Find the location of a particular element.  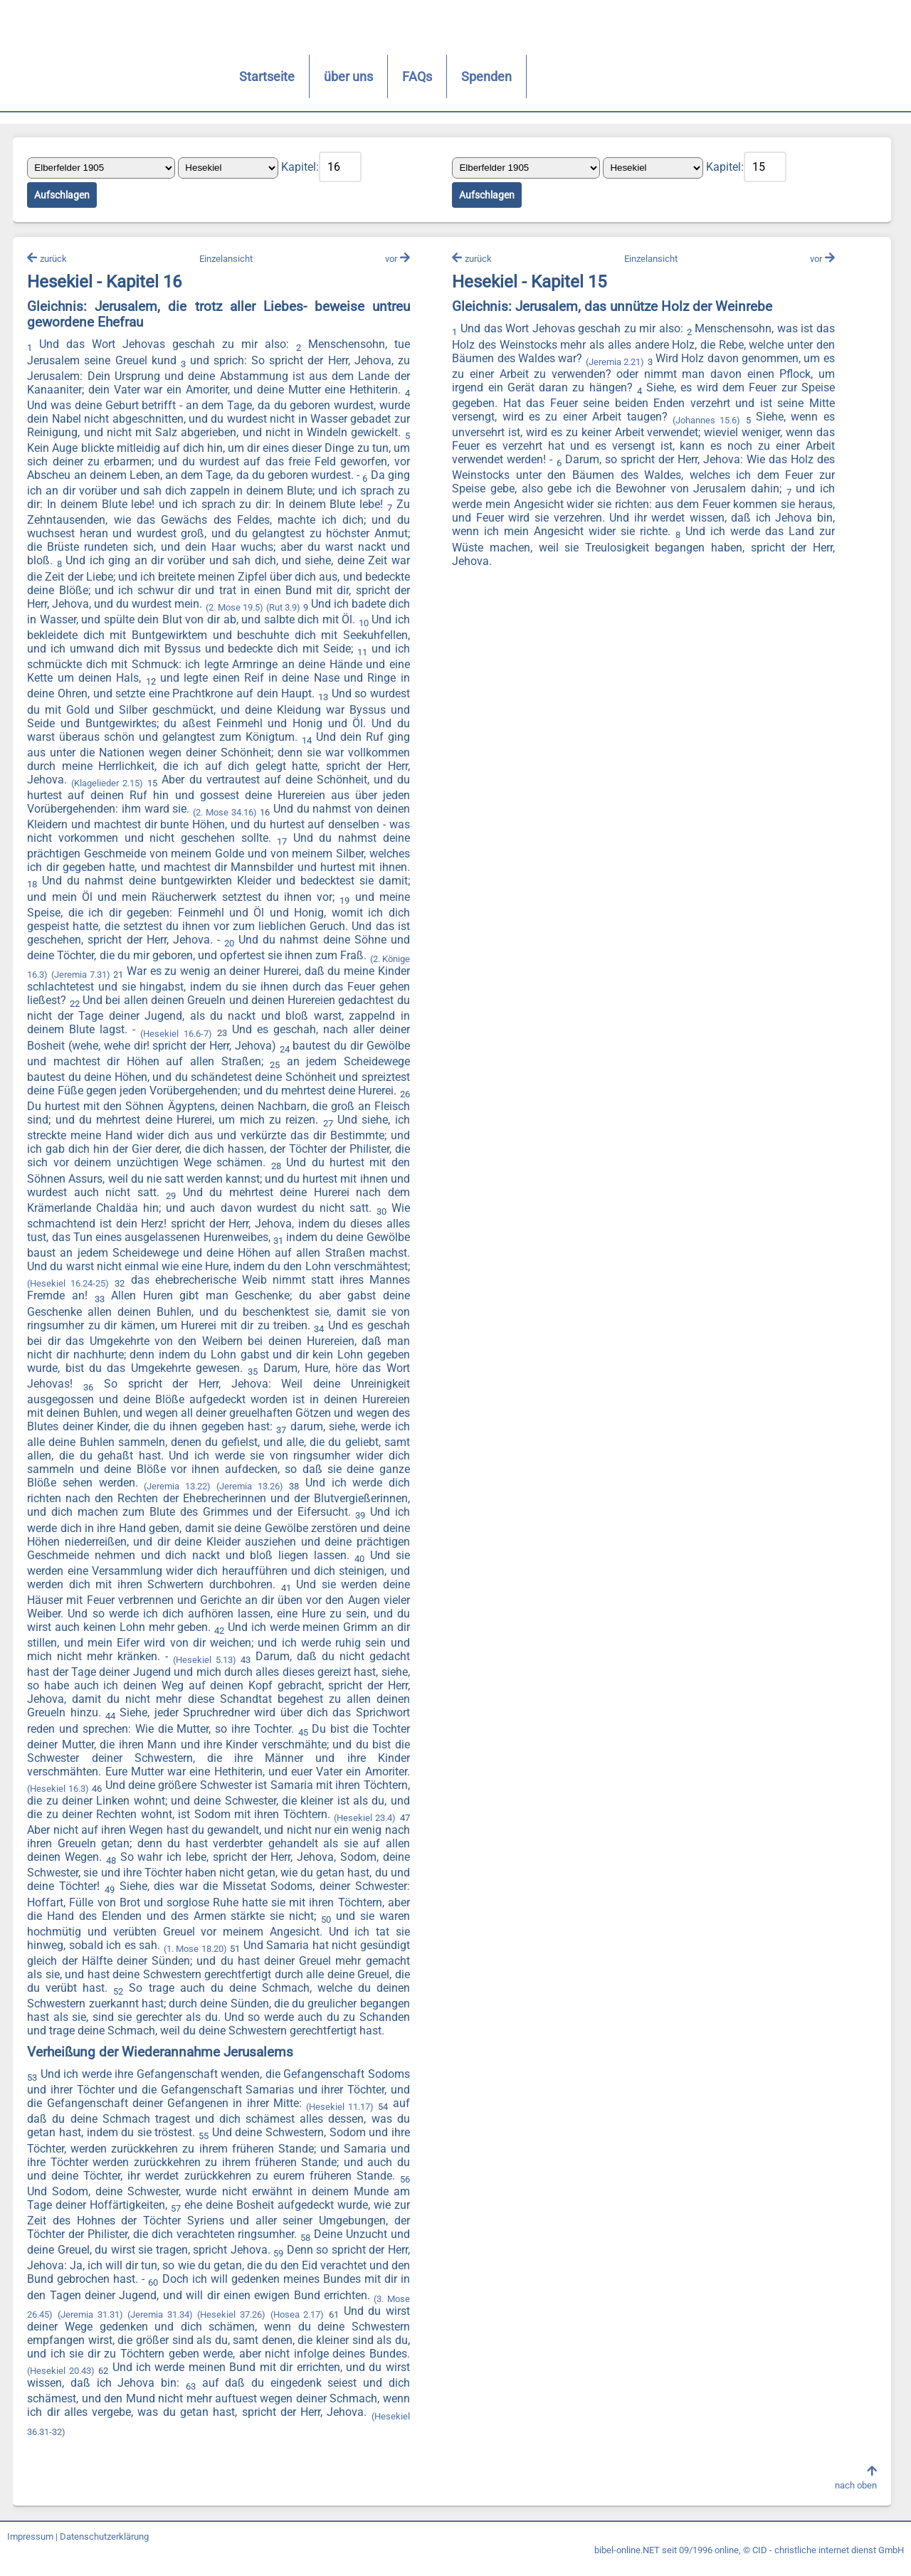

(Hesekiel 37.26) is located at coordinates (260, 2326).